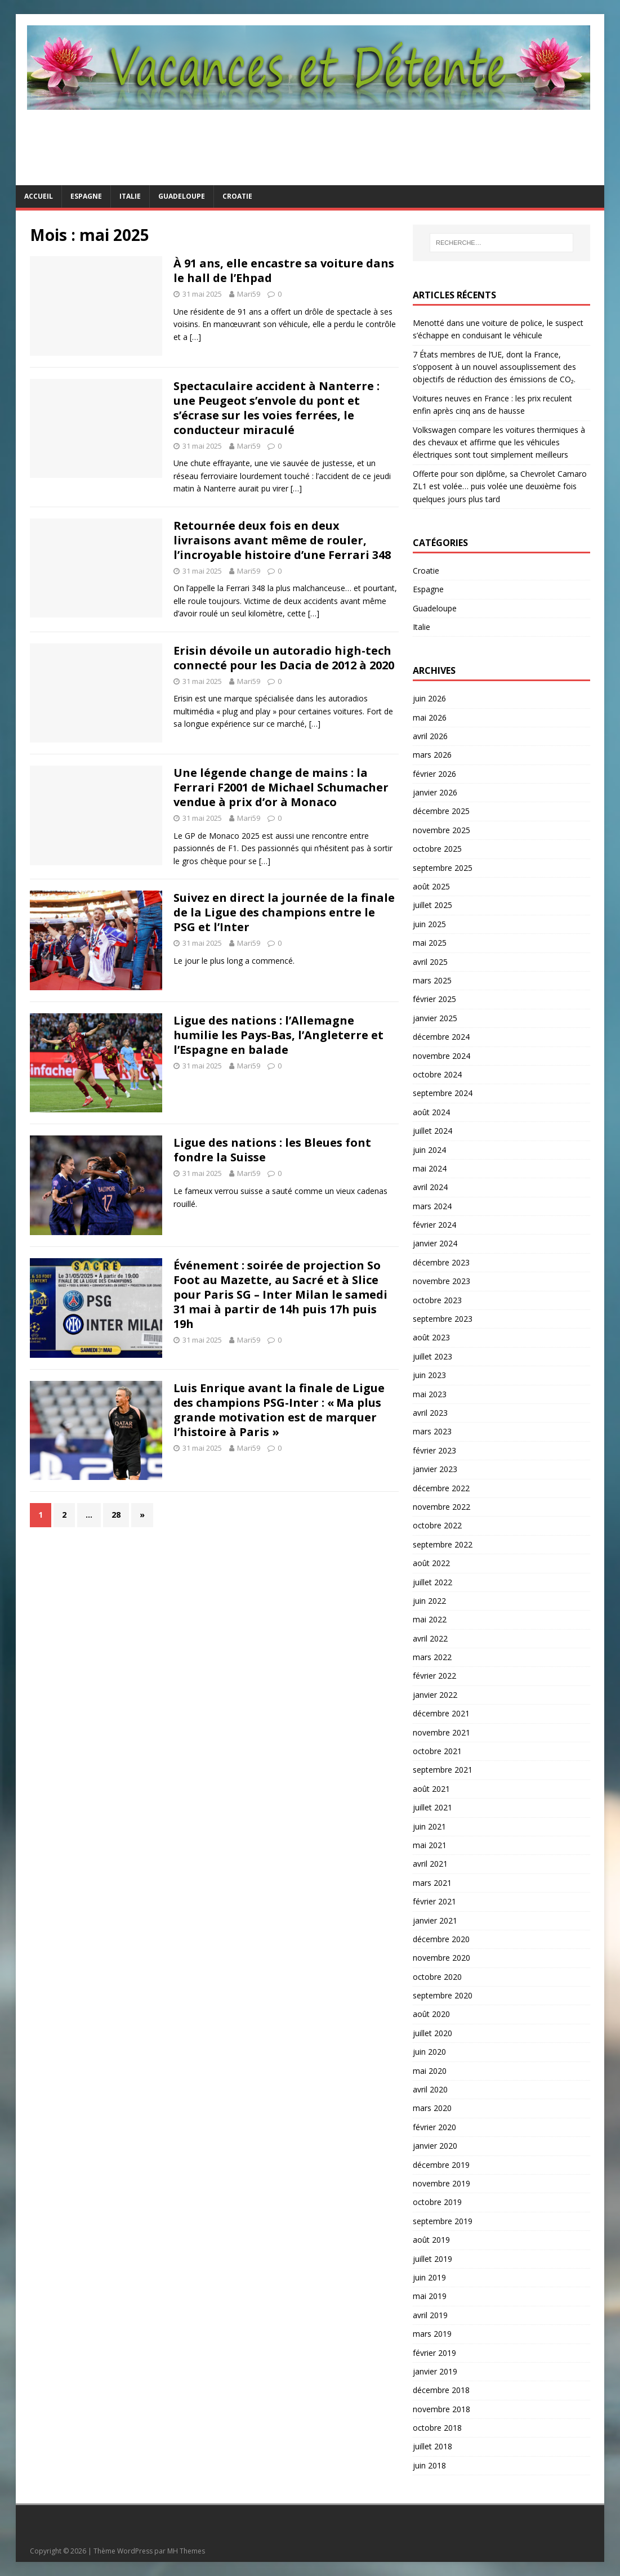  Describe the element at coordinates (116, 1514) in the screenshot. I see `28` at that location.